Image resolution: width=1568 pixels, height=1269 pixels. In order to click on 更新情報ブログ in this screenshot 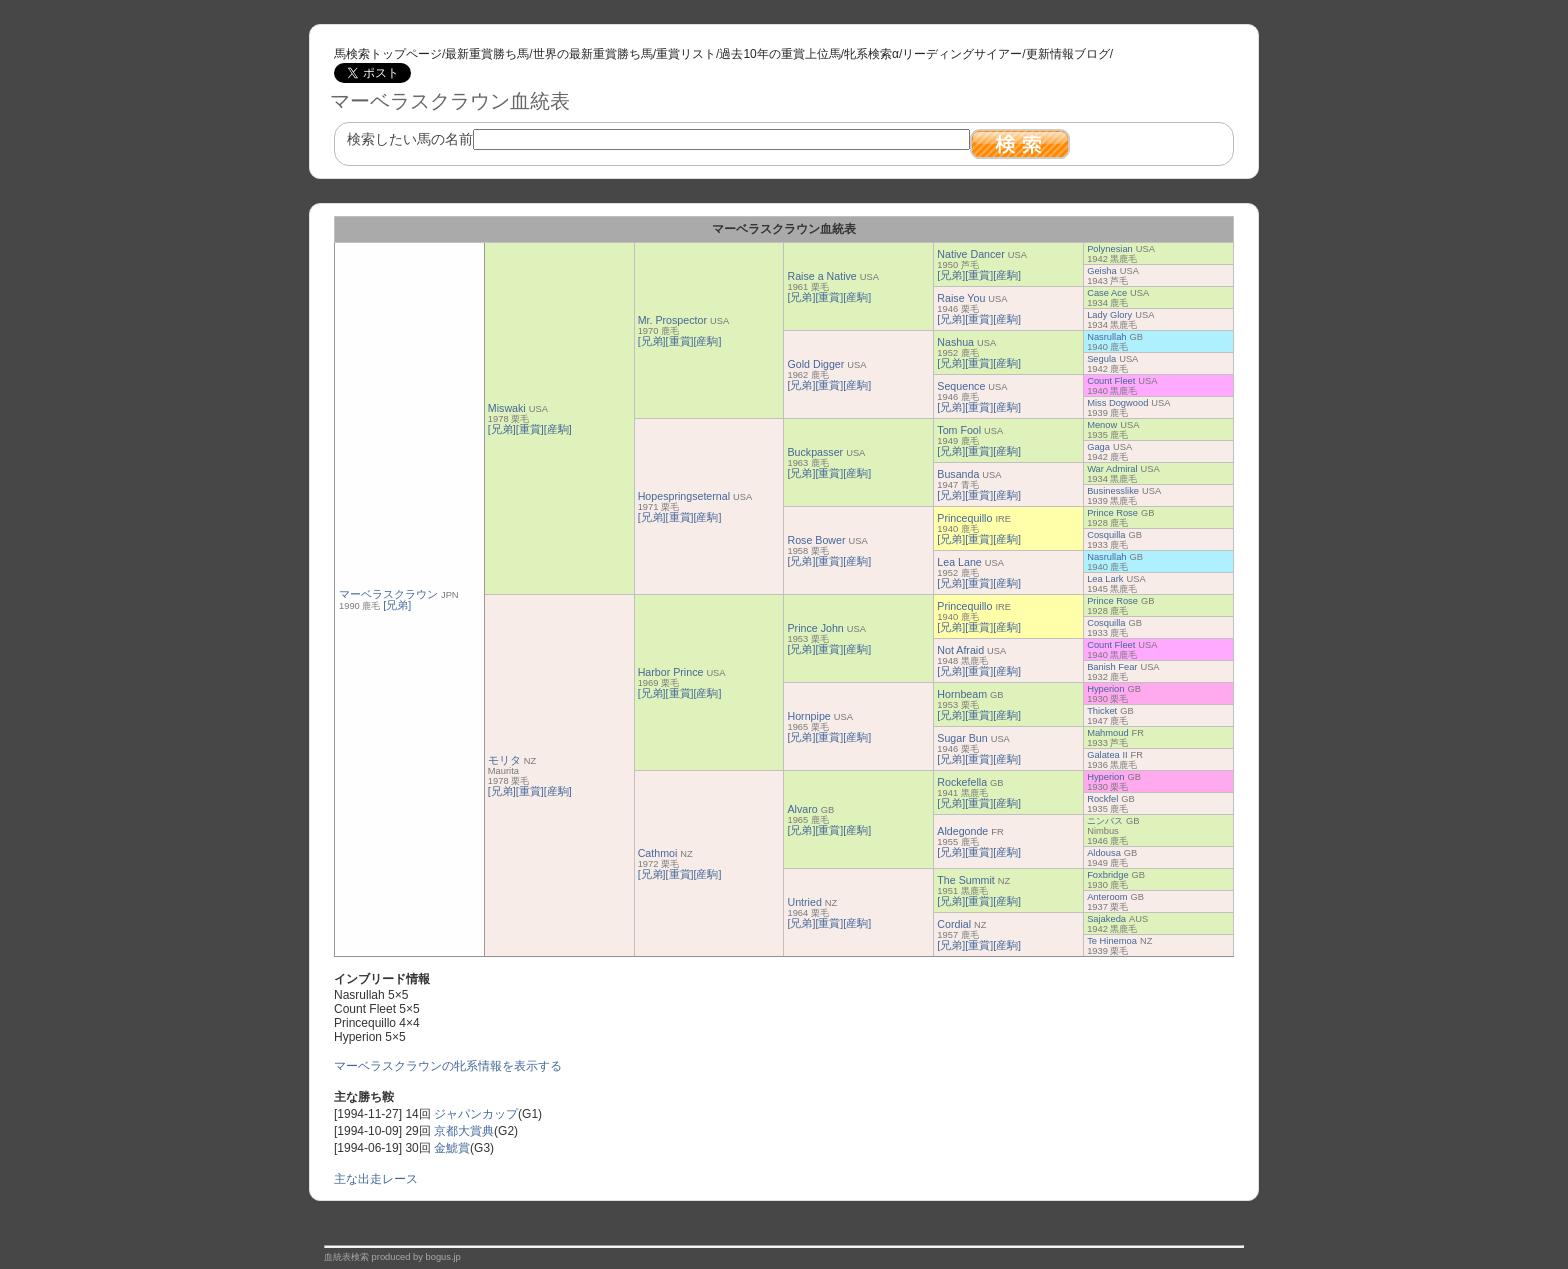, I will do `click(1068, 54)`.